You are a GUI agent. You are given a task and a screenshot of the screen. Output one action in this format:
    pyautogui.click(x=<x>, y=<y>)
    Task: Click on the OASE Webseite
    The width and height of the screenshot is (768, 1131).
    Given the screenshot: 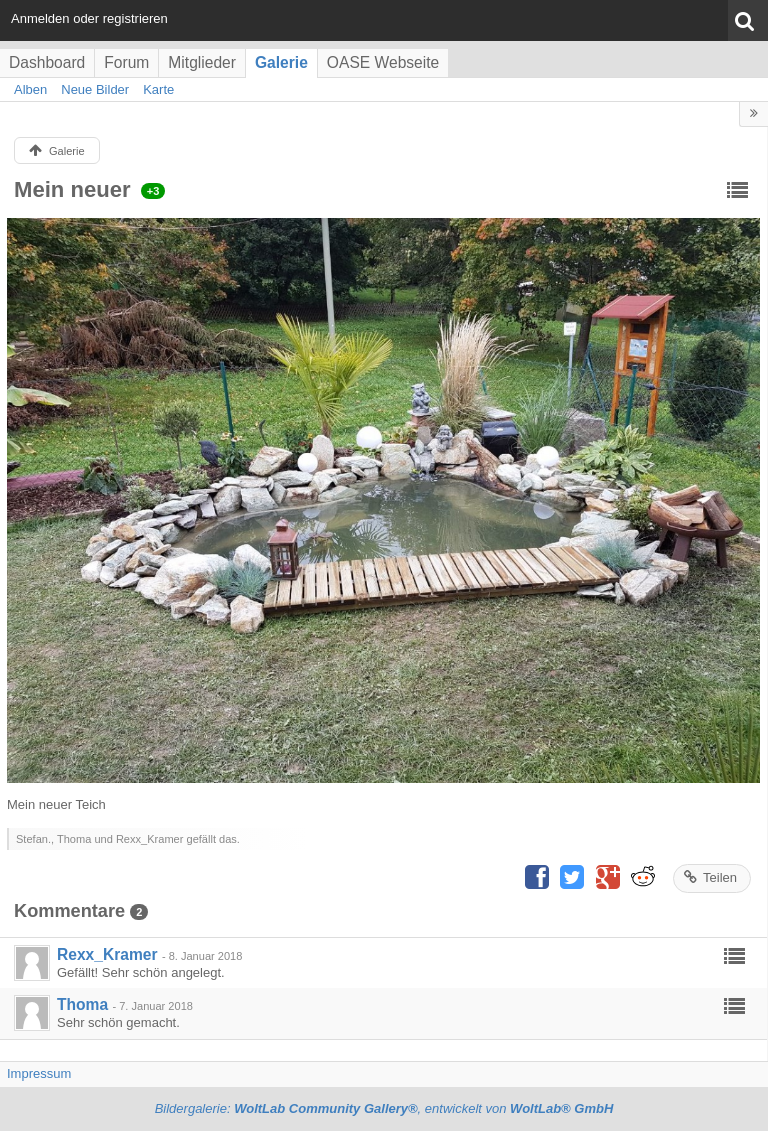 What is the action you would take?
    pyautogui.click(x=383, y=62)
    